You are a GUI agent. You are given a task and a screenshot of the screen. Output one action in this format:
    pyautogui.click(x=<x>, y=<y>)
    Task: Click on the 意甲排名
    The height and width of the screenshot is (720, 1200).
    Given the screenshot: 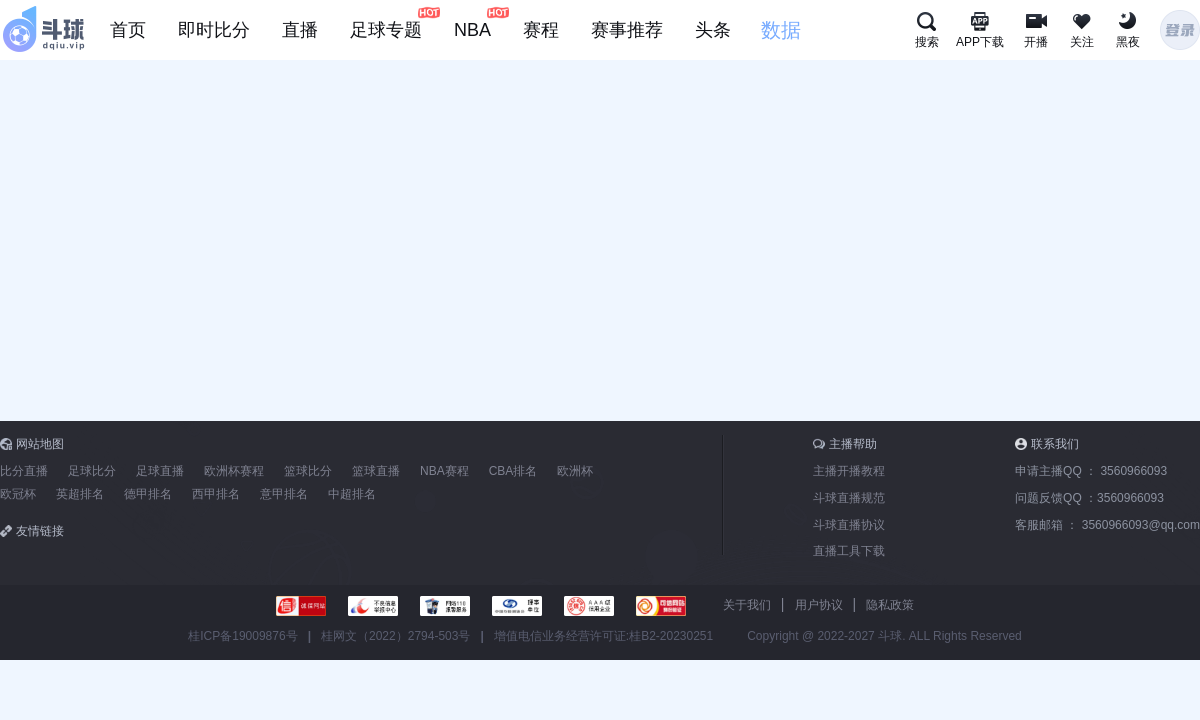 What is the action you would take?
    pyautogui.click(x=284, y=494)
    